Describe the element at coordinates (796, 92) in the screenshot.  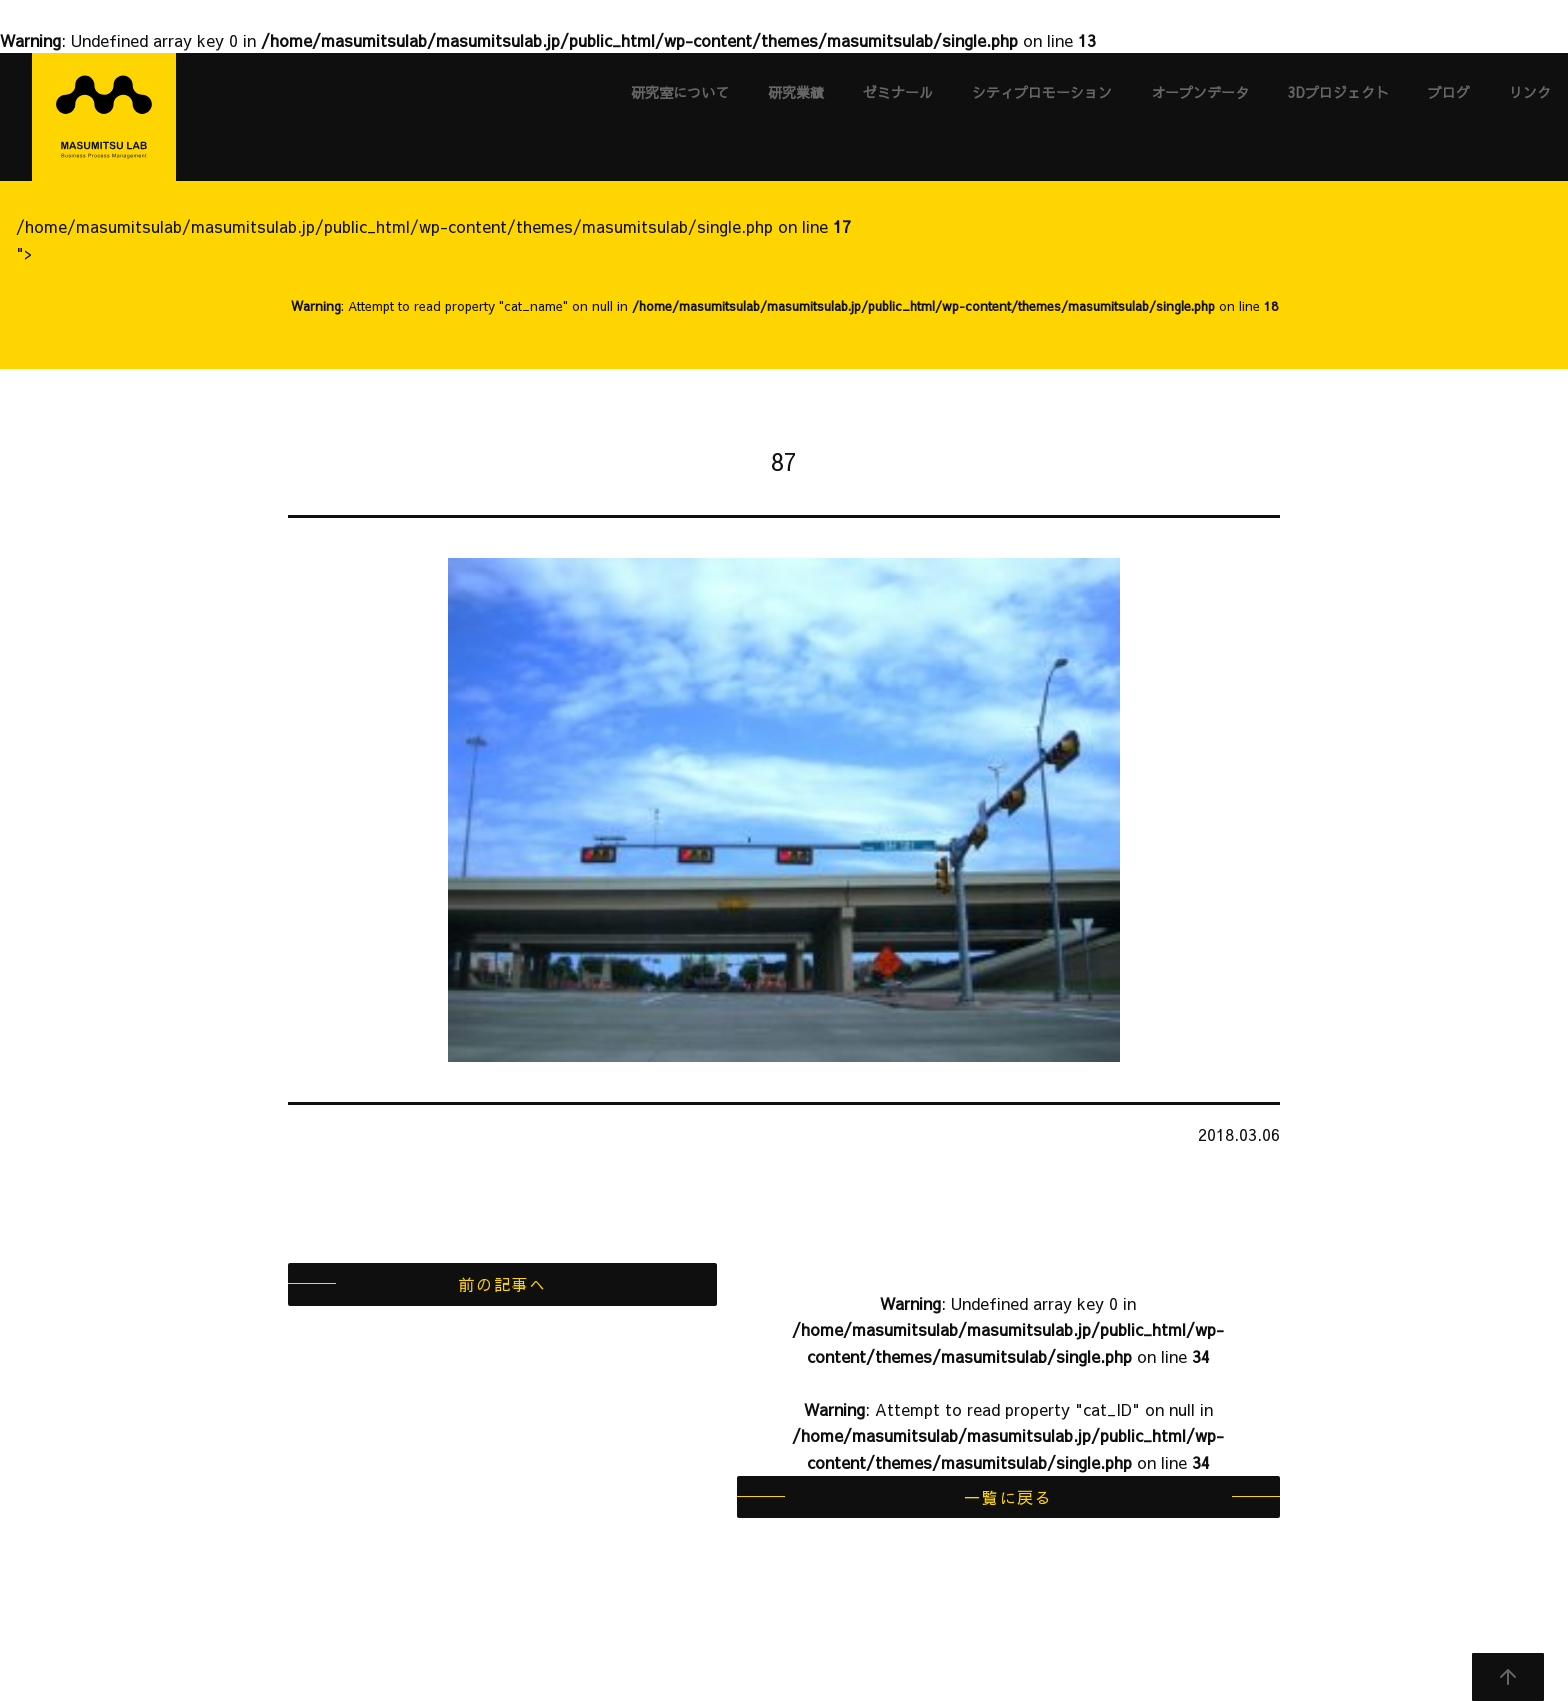
I see `研究業績` at that location.